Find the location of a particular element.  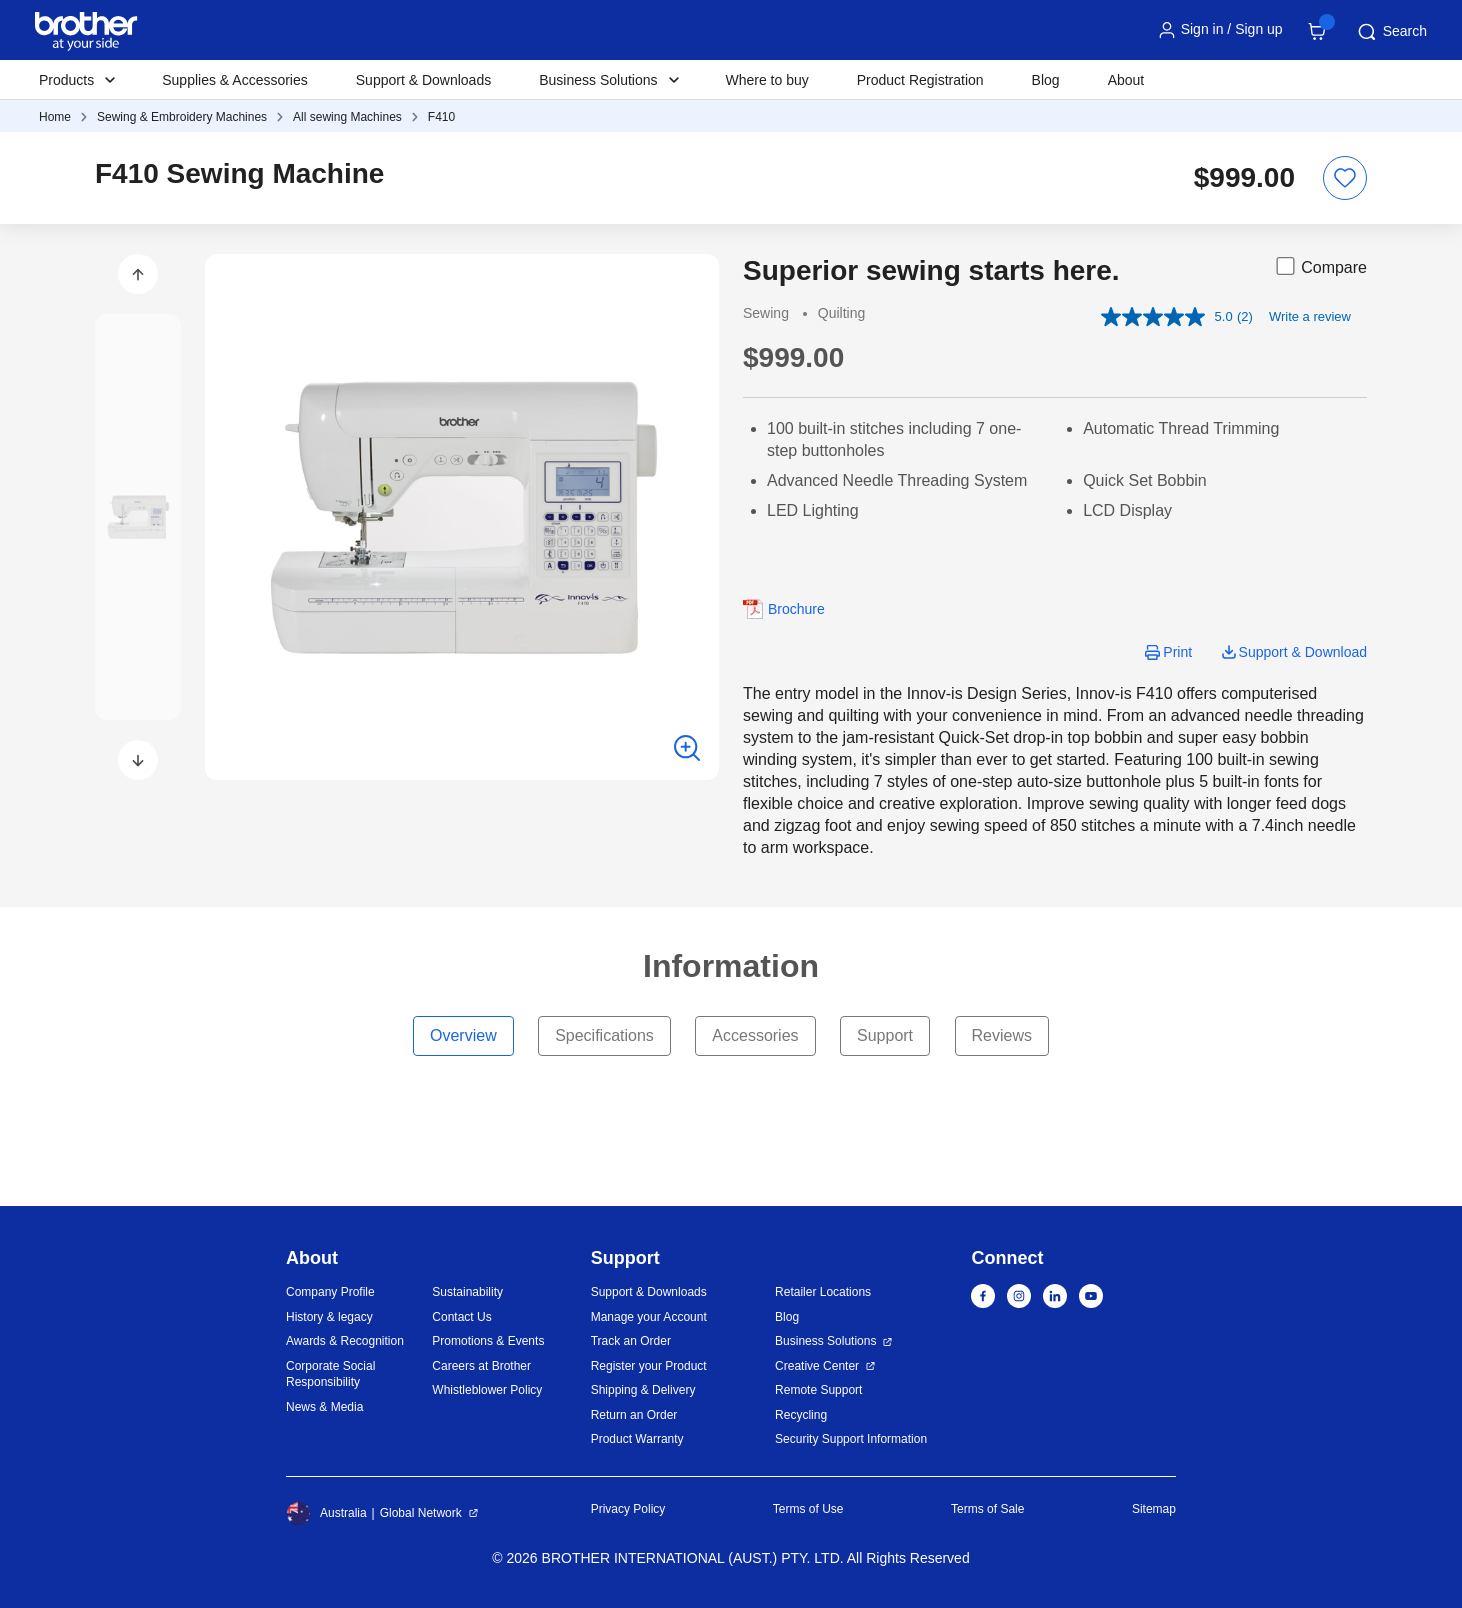

Return an Order is located at coordinates (634, 1415).